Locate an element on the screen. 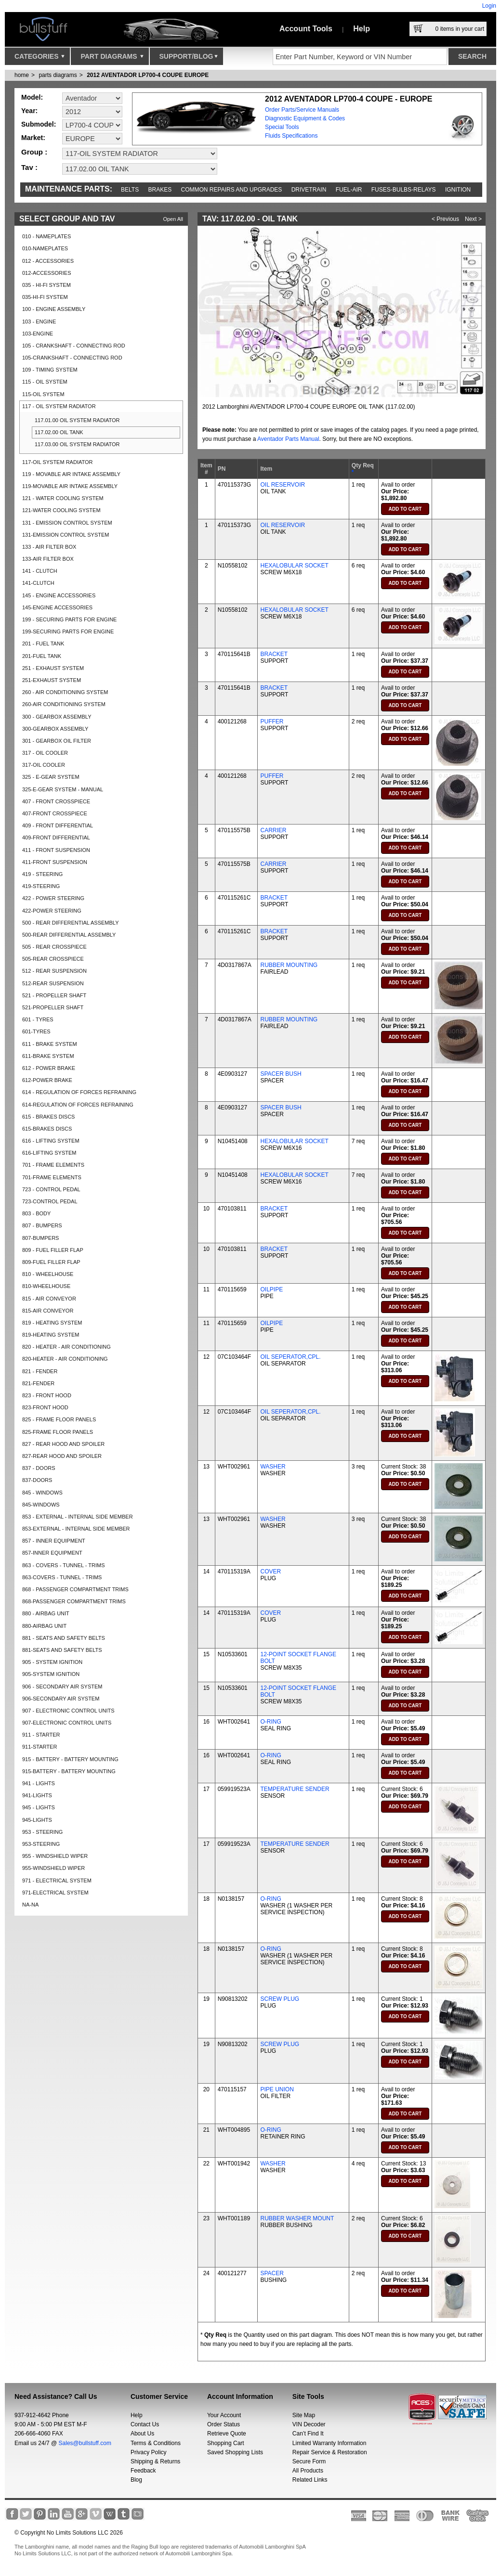 The width and height of the screenshot is (501, 2576). 505 - REAR CROSSPIECE is located at coordinates (54, 947).